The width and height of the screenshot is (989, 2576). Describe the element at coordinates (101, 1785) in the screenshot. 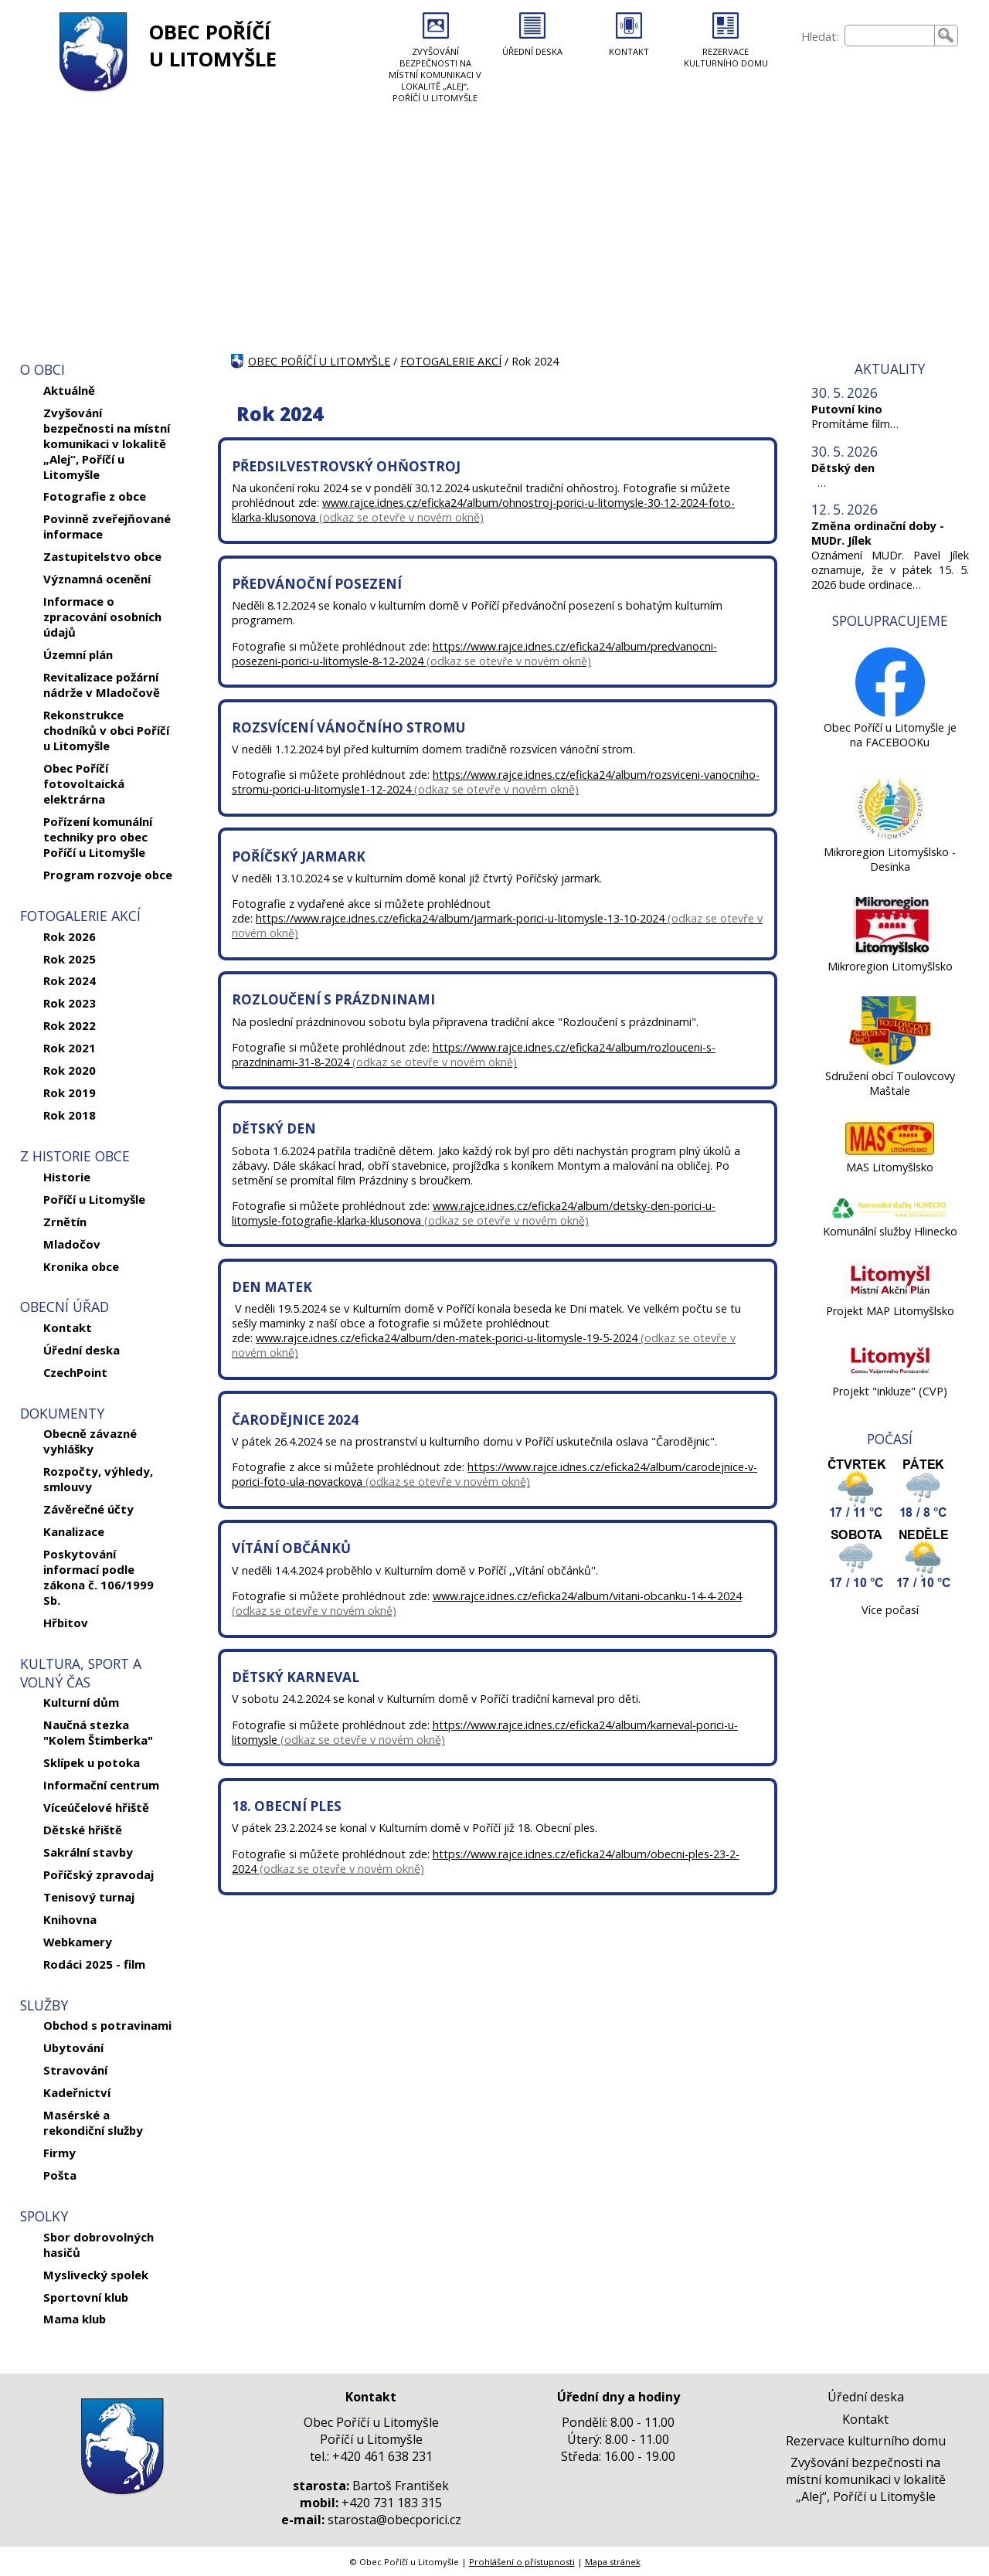

I see `Informační centrum` at that location.